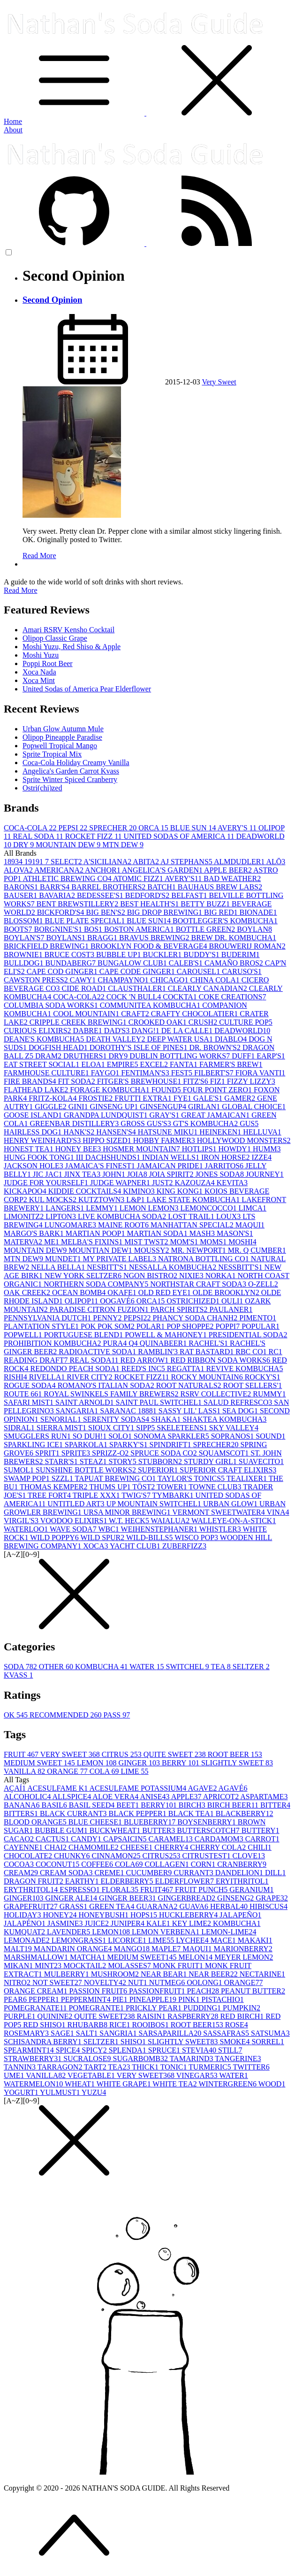  I want to click on HATSUNE MIKU, so click(169, 1132).